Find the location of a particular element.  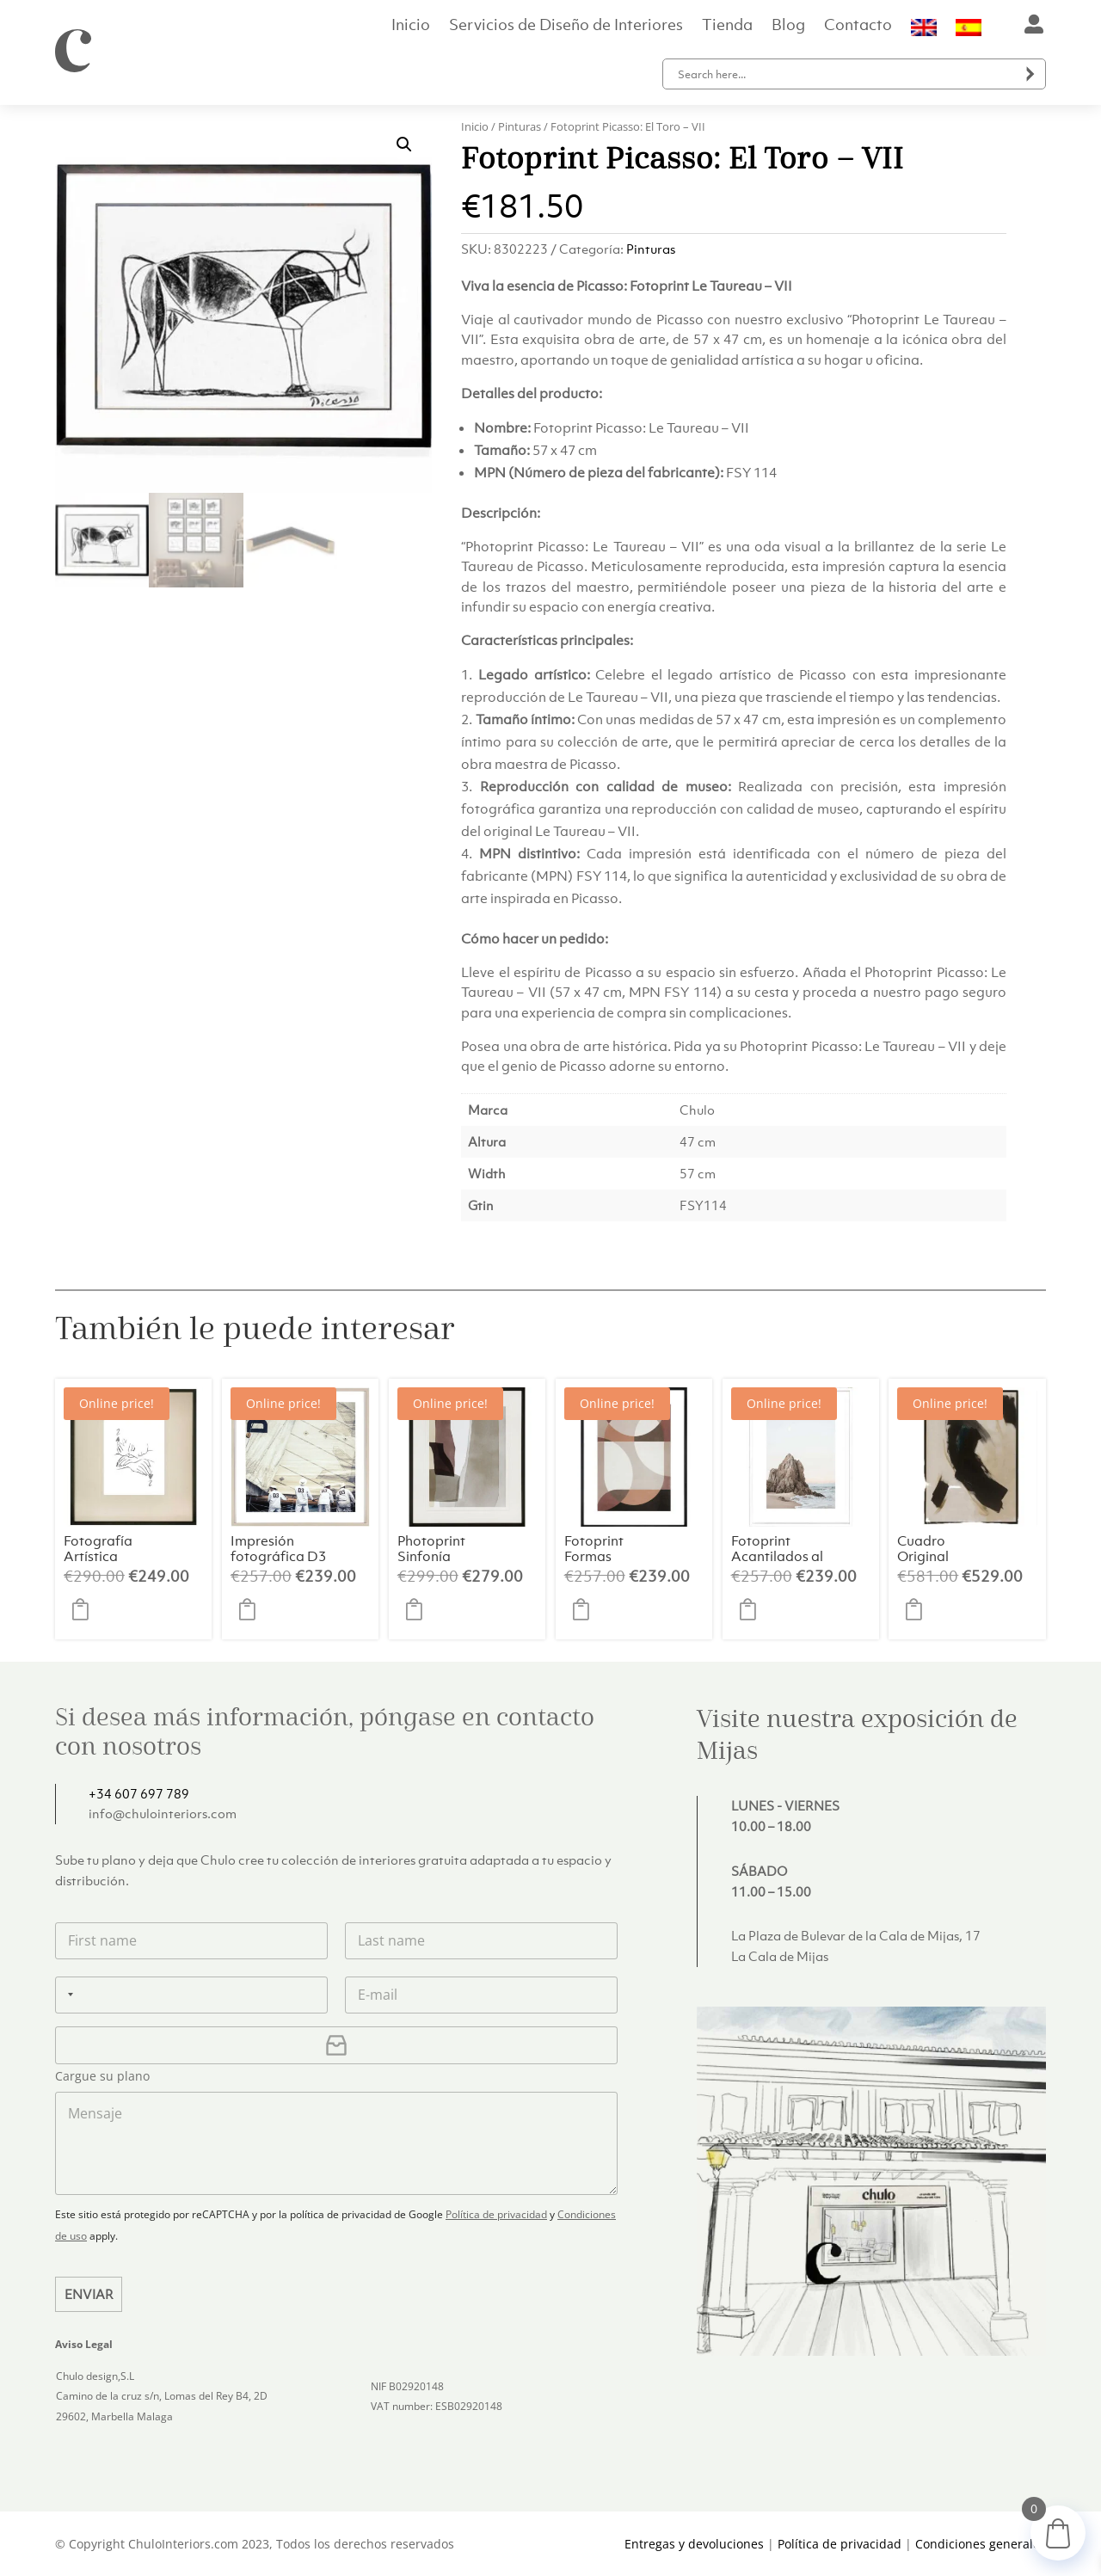

Enviar is located at coordinates (89, 2293).